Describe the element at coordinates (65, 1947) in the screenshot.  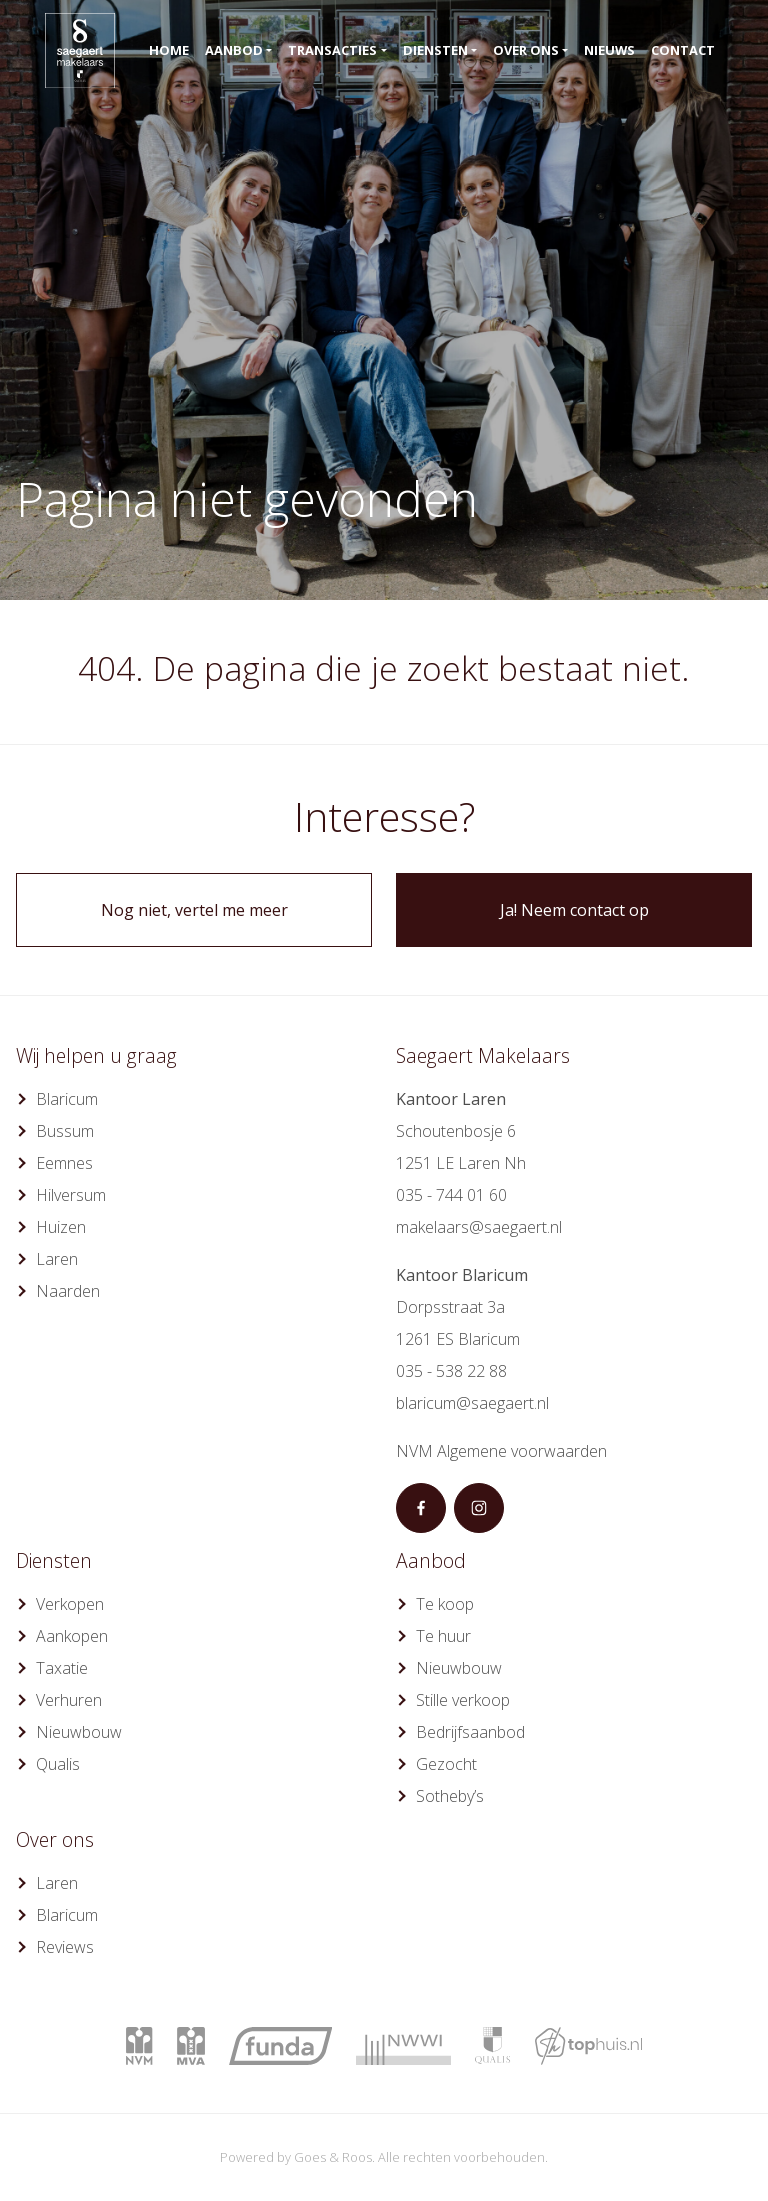
I see `Reviews` at that location.